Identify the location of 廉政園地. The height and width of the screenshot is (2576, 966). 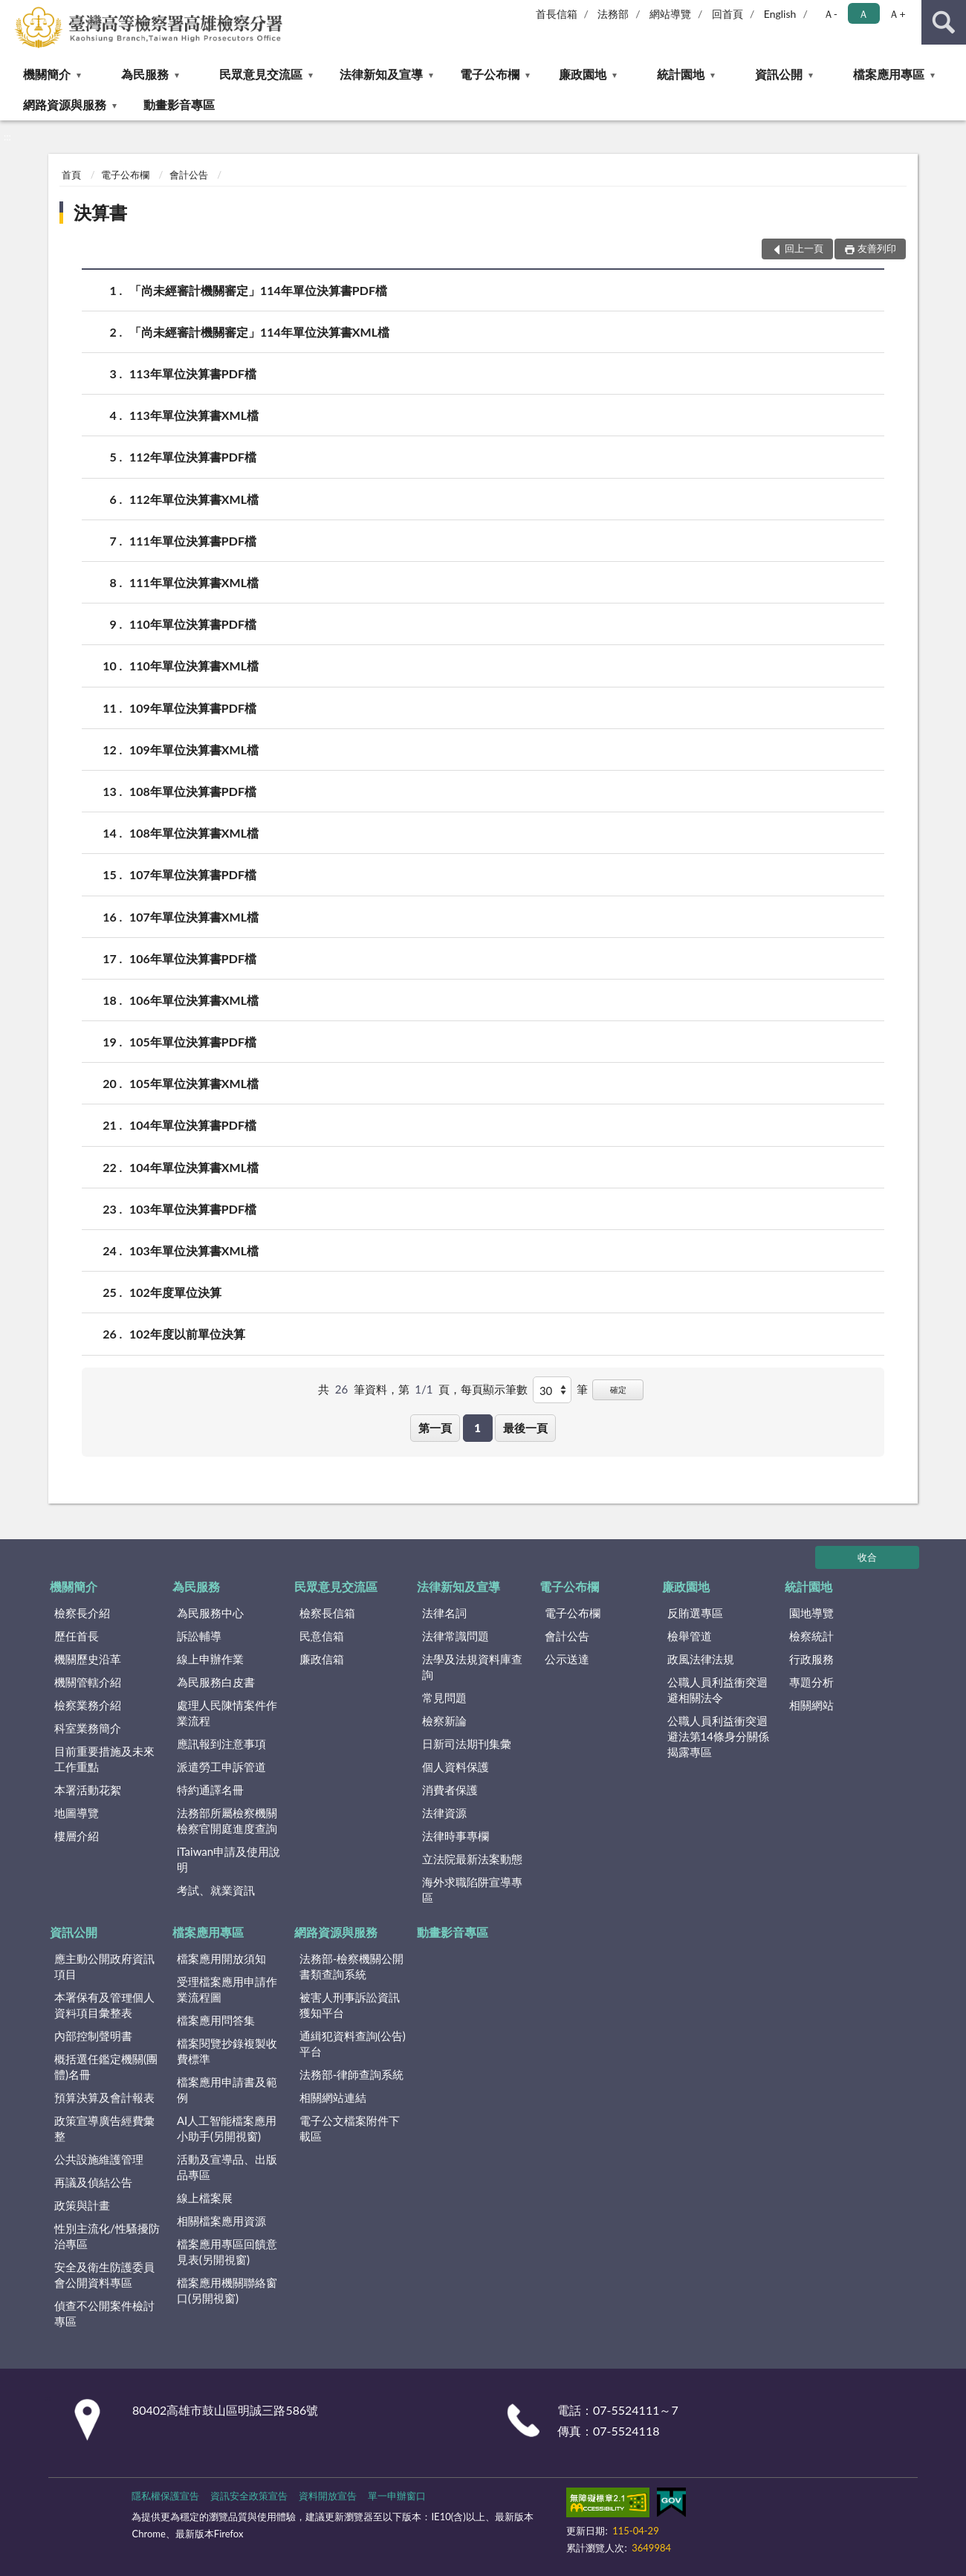
(582, 74).